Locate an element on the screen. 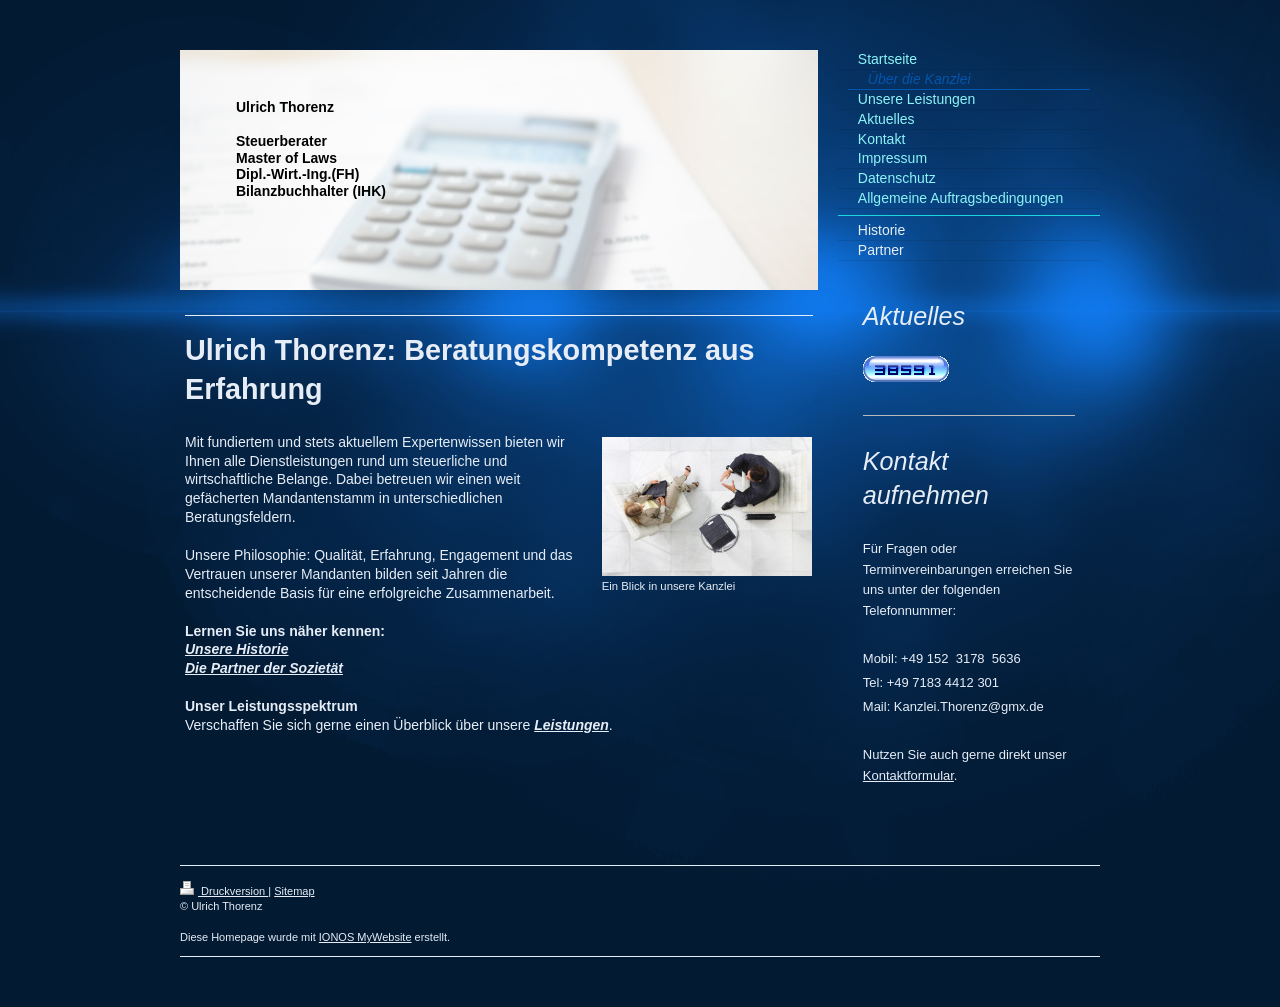  Leistungen is located at coordinates (571, 725).